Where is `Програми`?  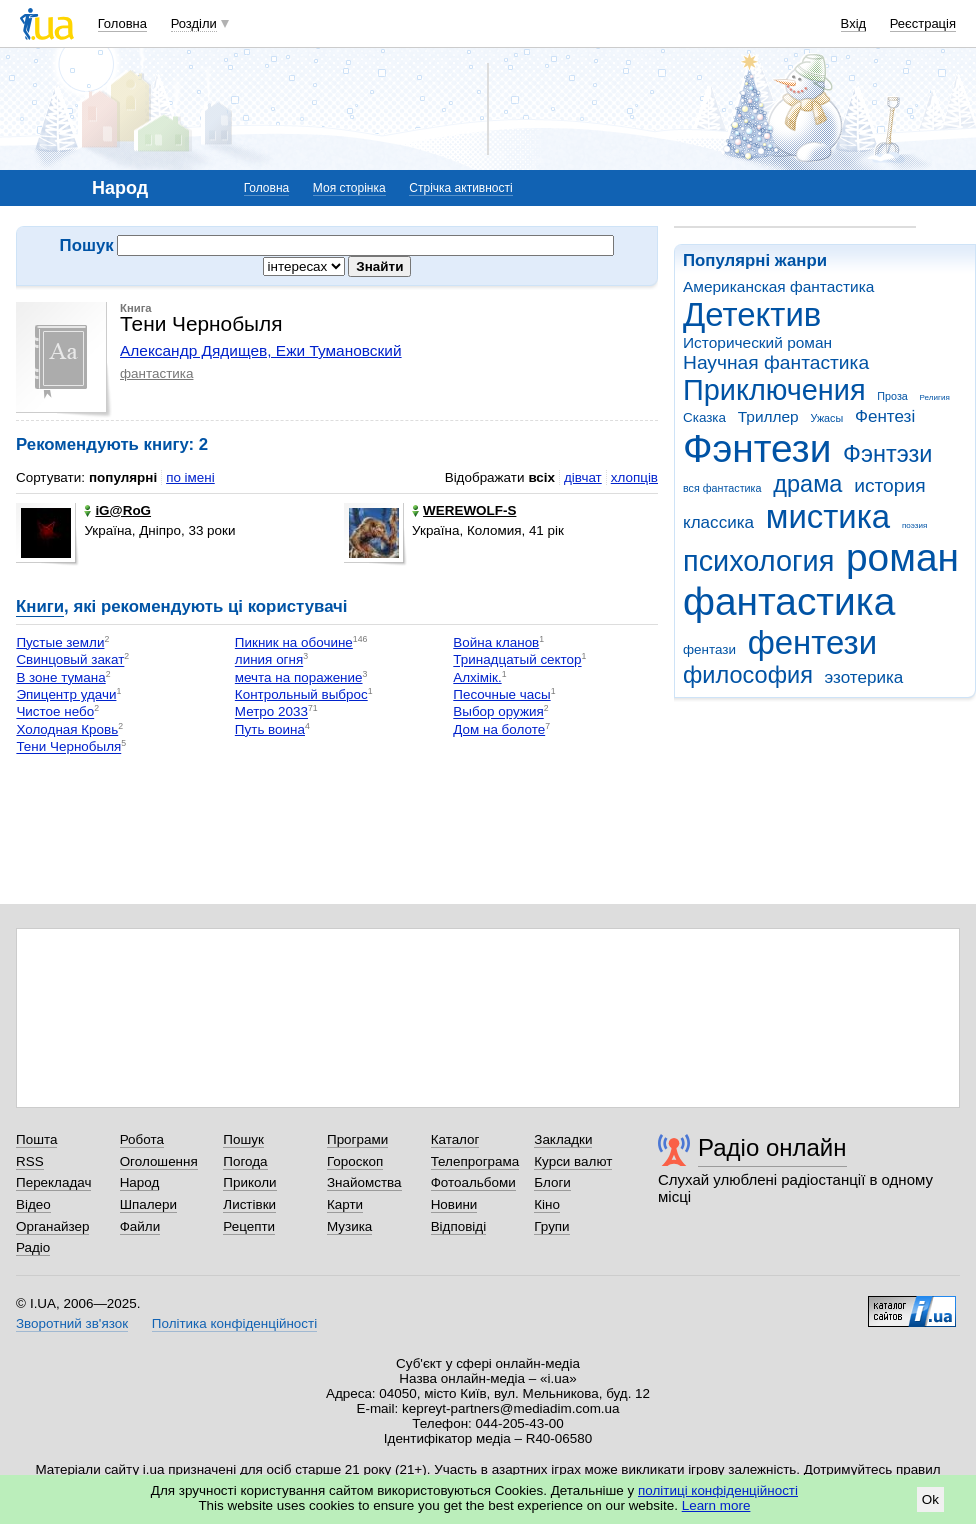 Програми is located at coordinates (357, 1139).